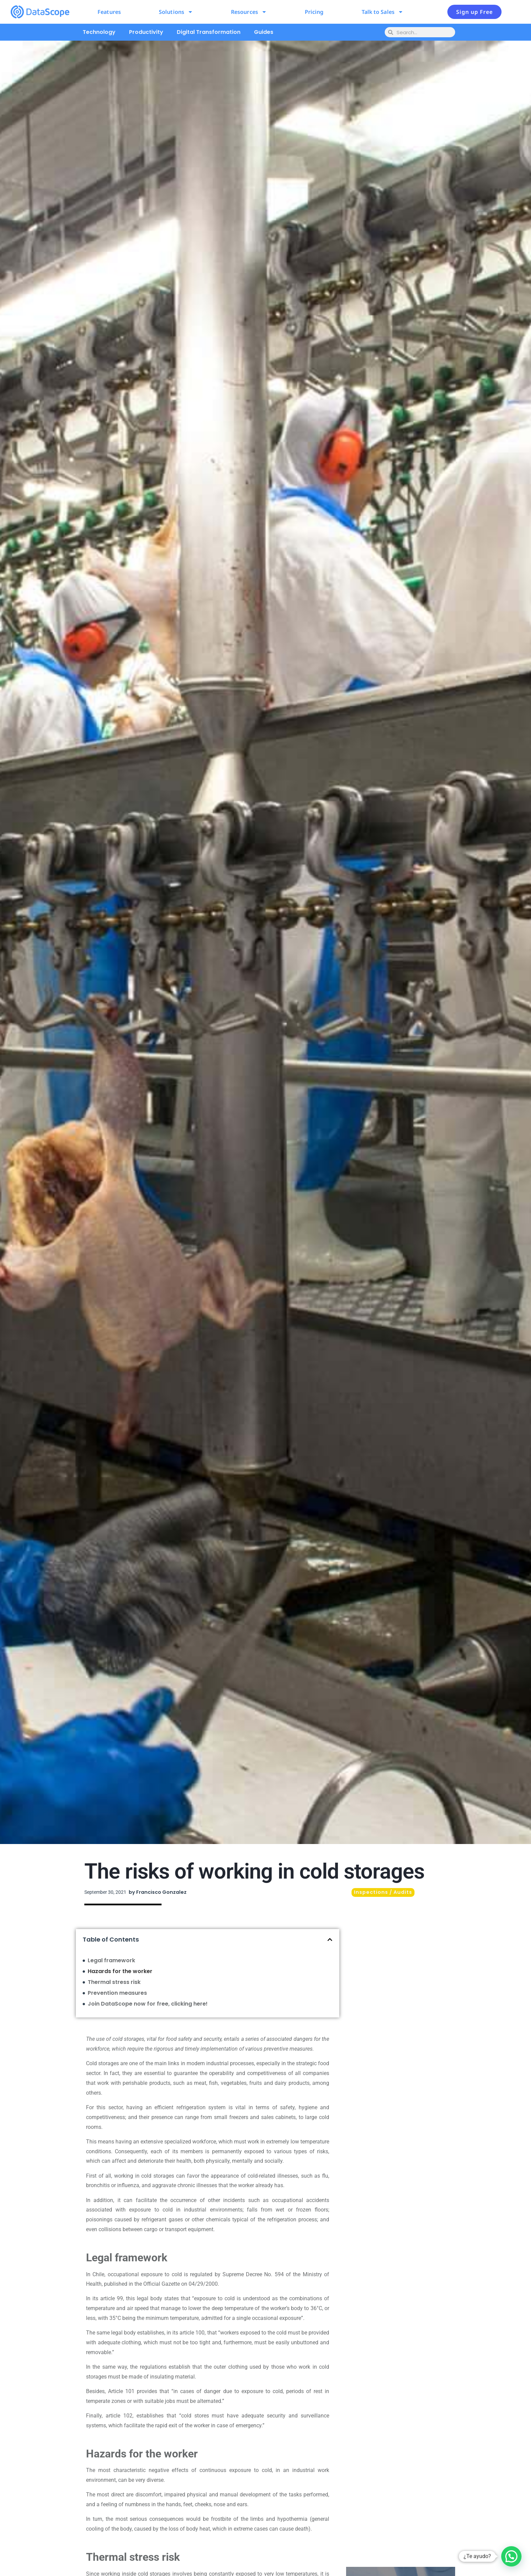 Image resolution: width=531 pixels, height=2576 pixels. Describe the element at coordinates (263, 32) in the screenshot. I see `Guides` at that location.